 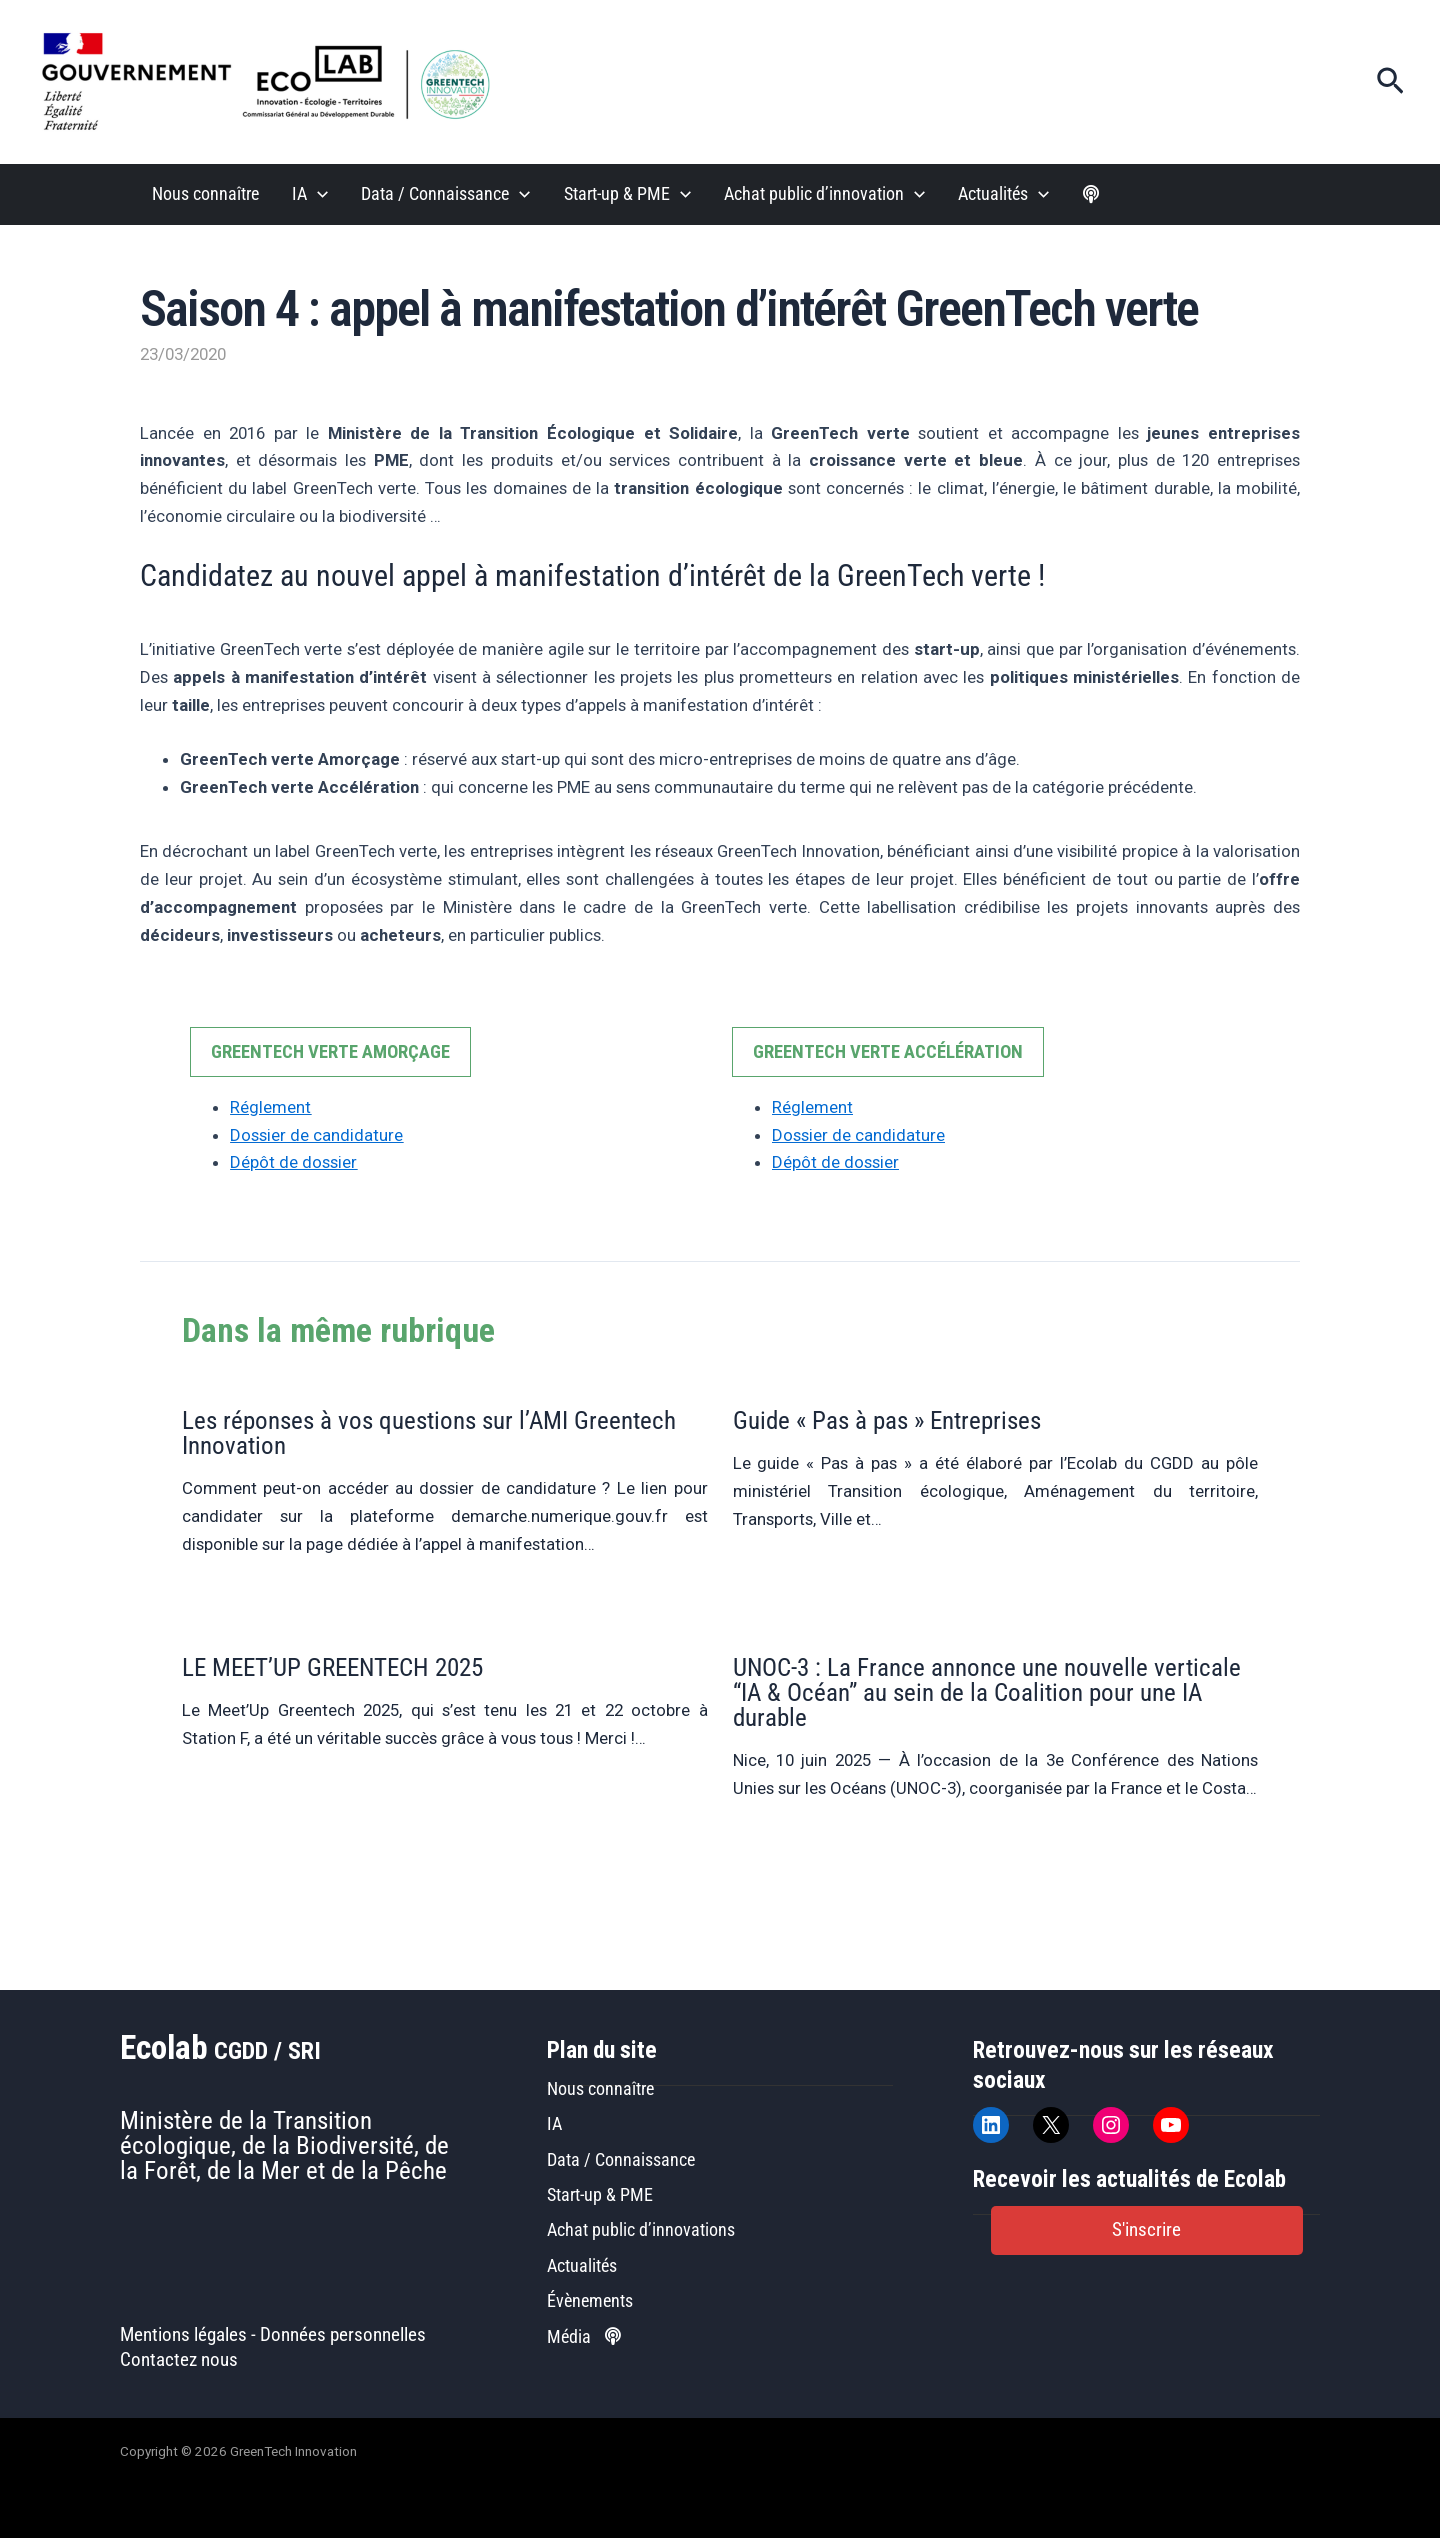 I want to click on Achat public d’innovation, so click(x=824, y=194).